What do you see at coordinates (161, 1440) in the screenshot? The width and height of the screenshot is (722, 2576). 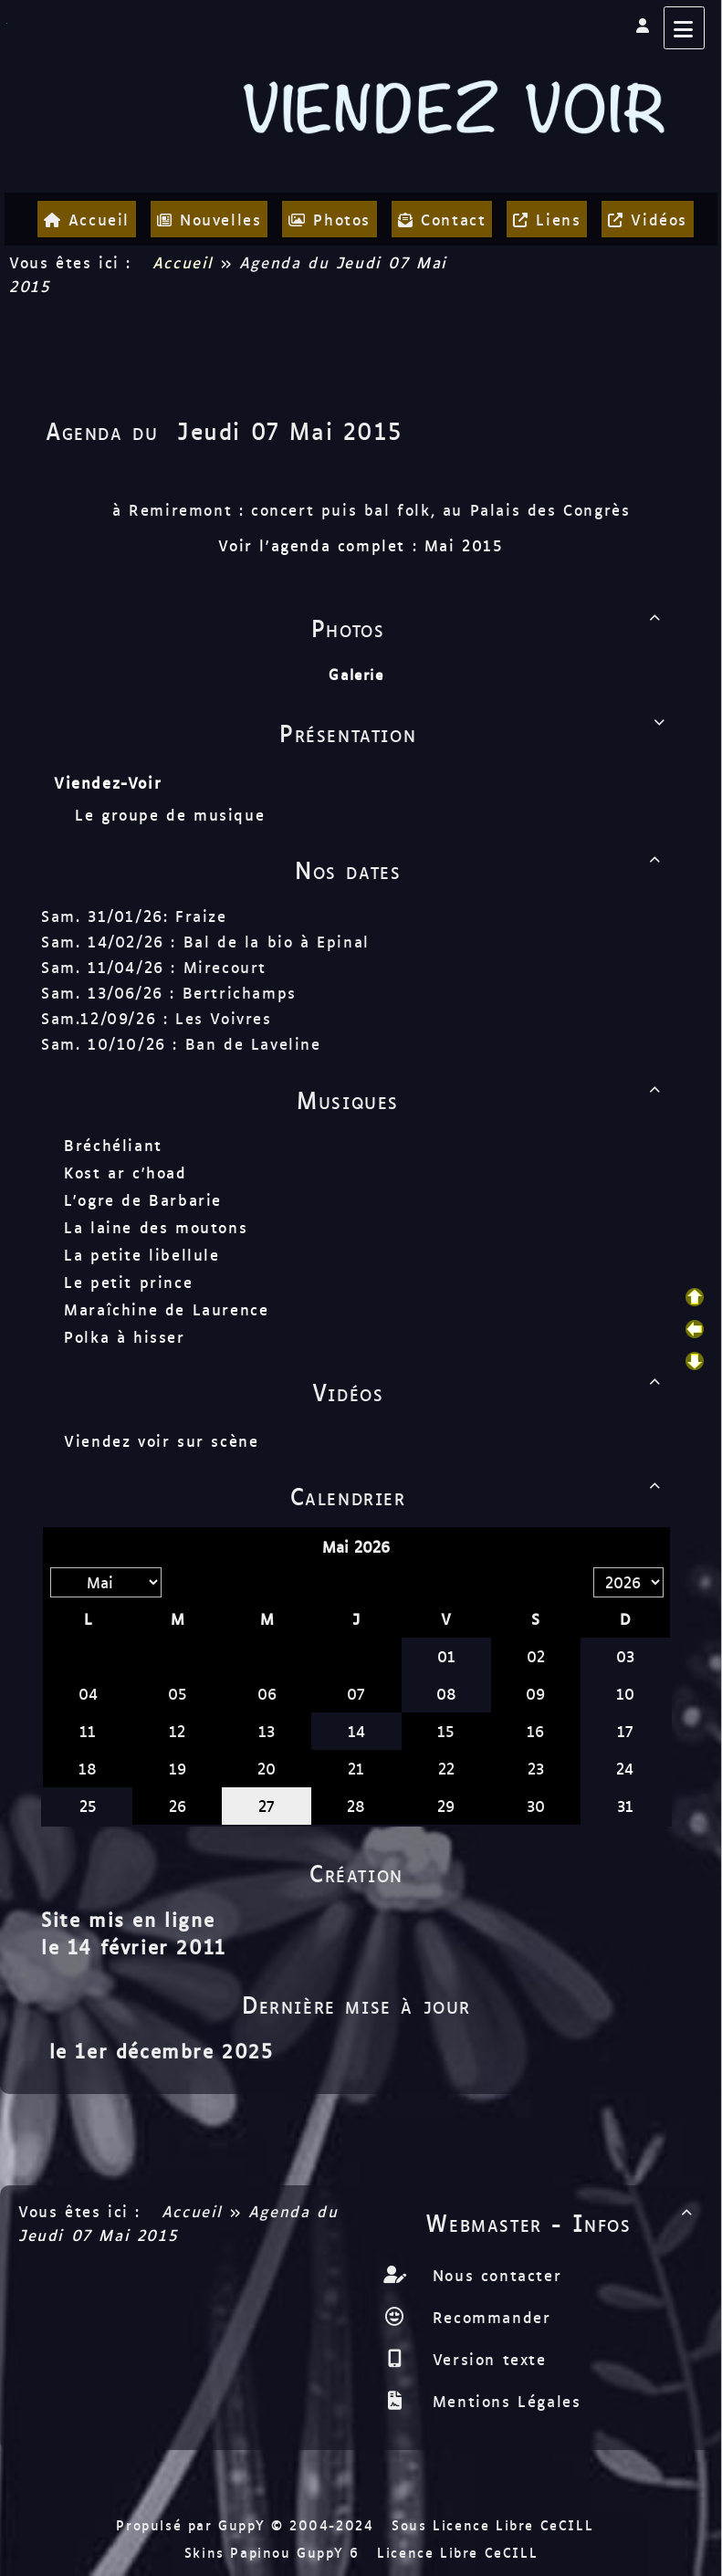 I see `Viendez voir sur scène` at bounding box center [161, 1440].